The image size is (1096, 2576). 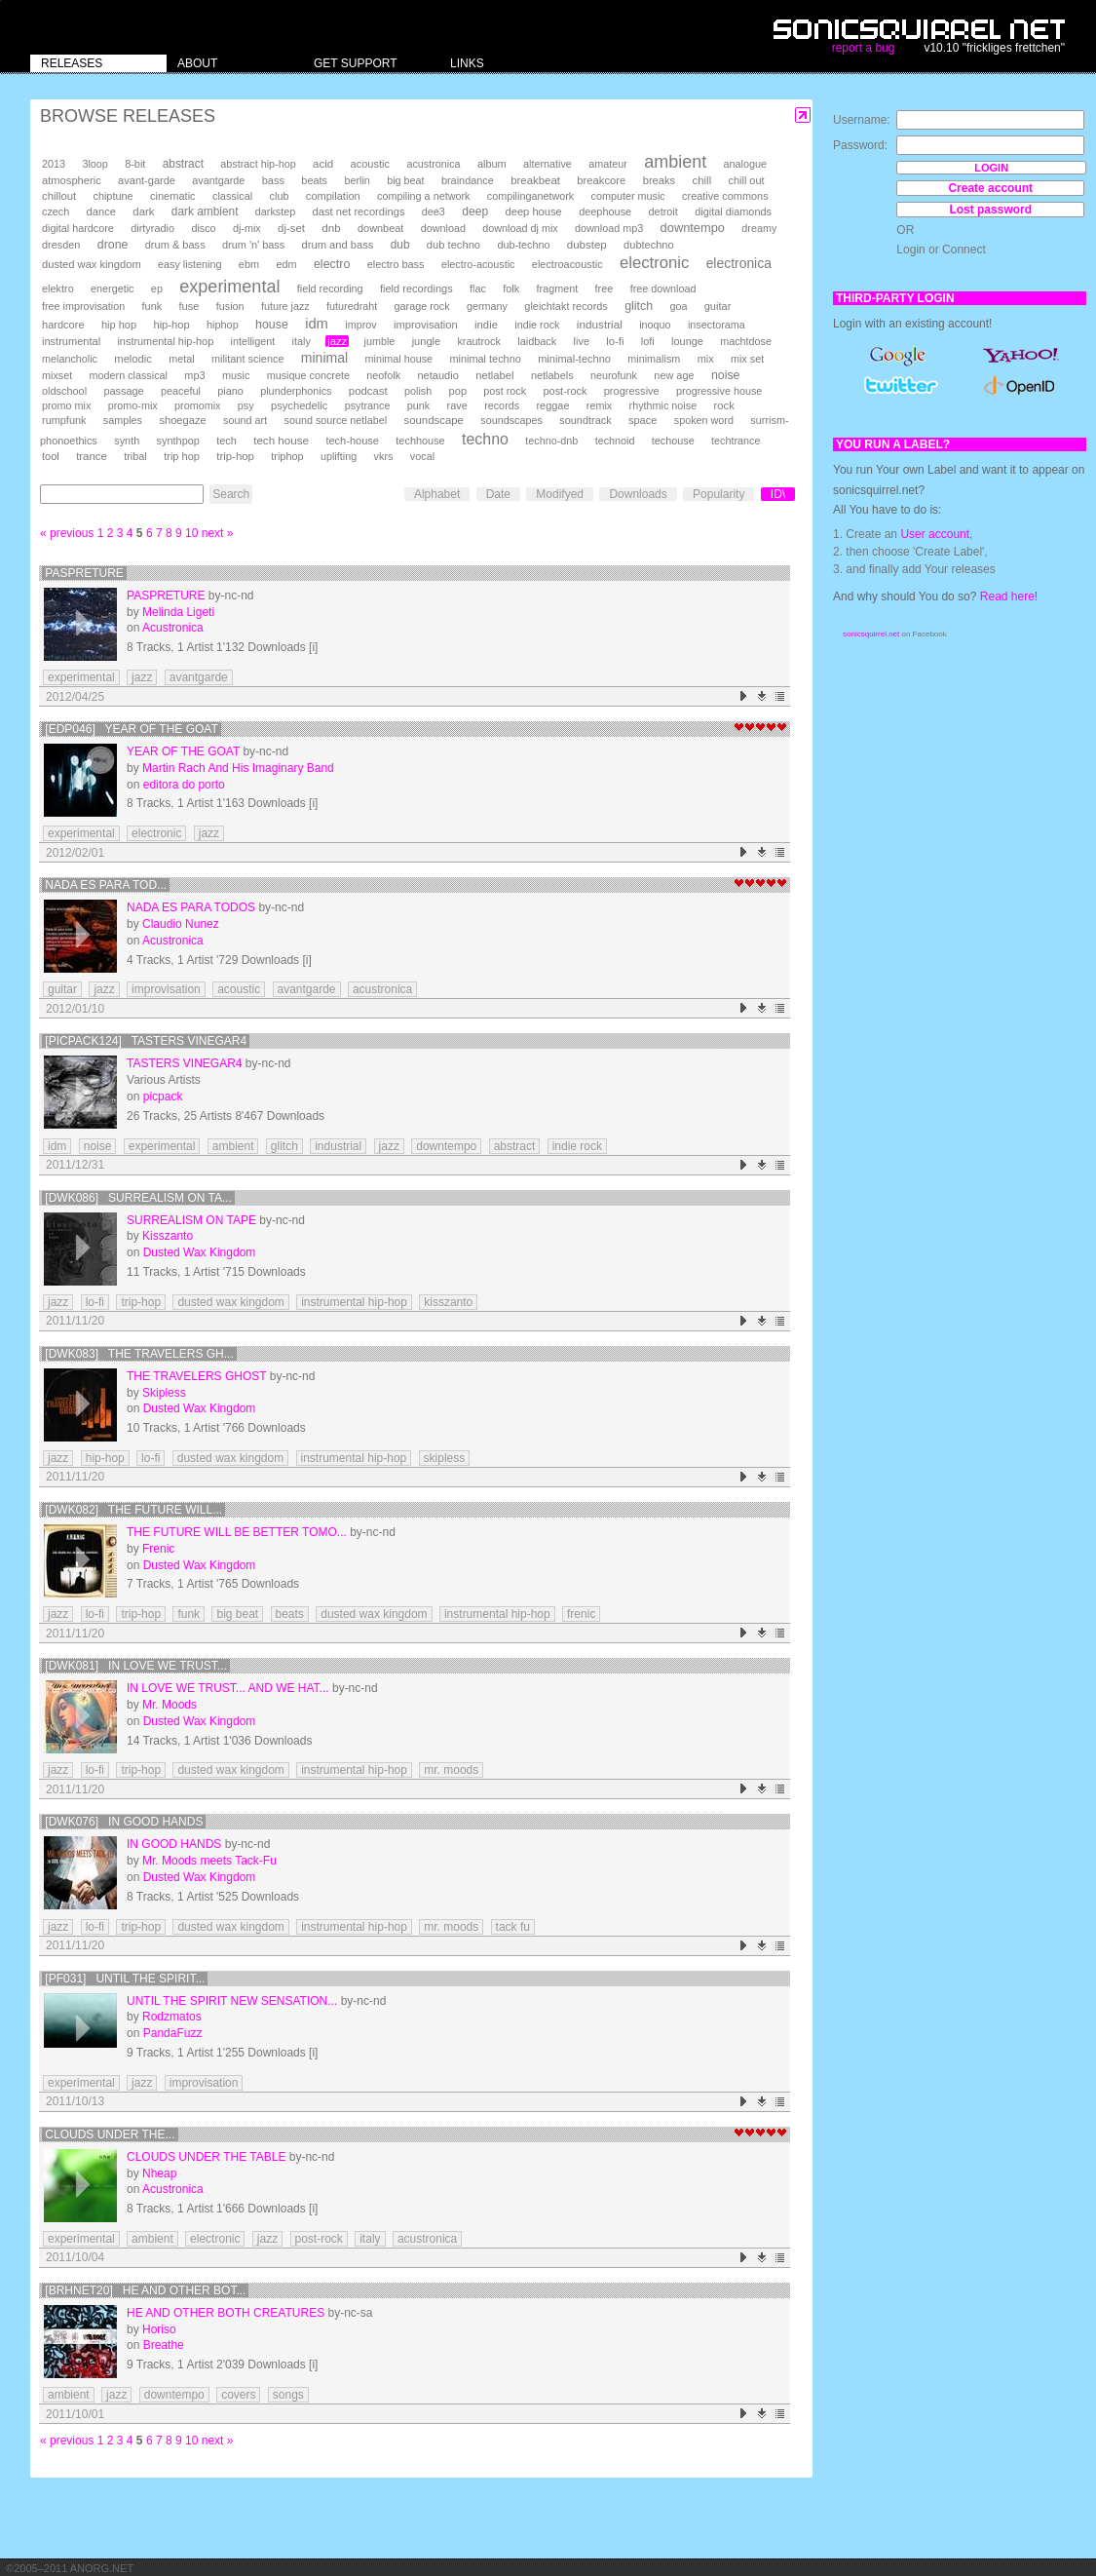 I want to click on soundtrack, so click(x=585, y=420).